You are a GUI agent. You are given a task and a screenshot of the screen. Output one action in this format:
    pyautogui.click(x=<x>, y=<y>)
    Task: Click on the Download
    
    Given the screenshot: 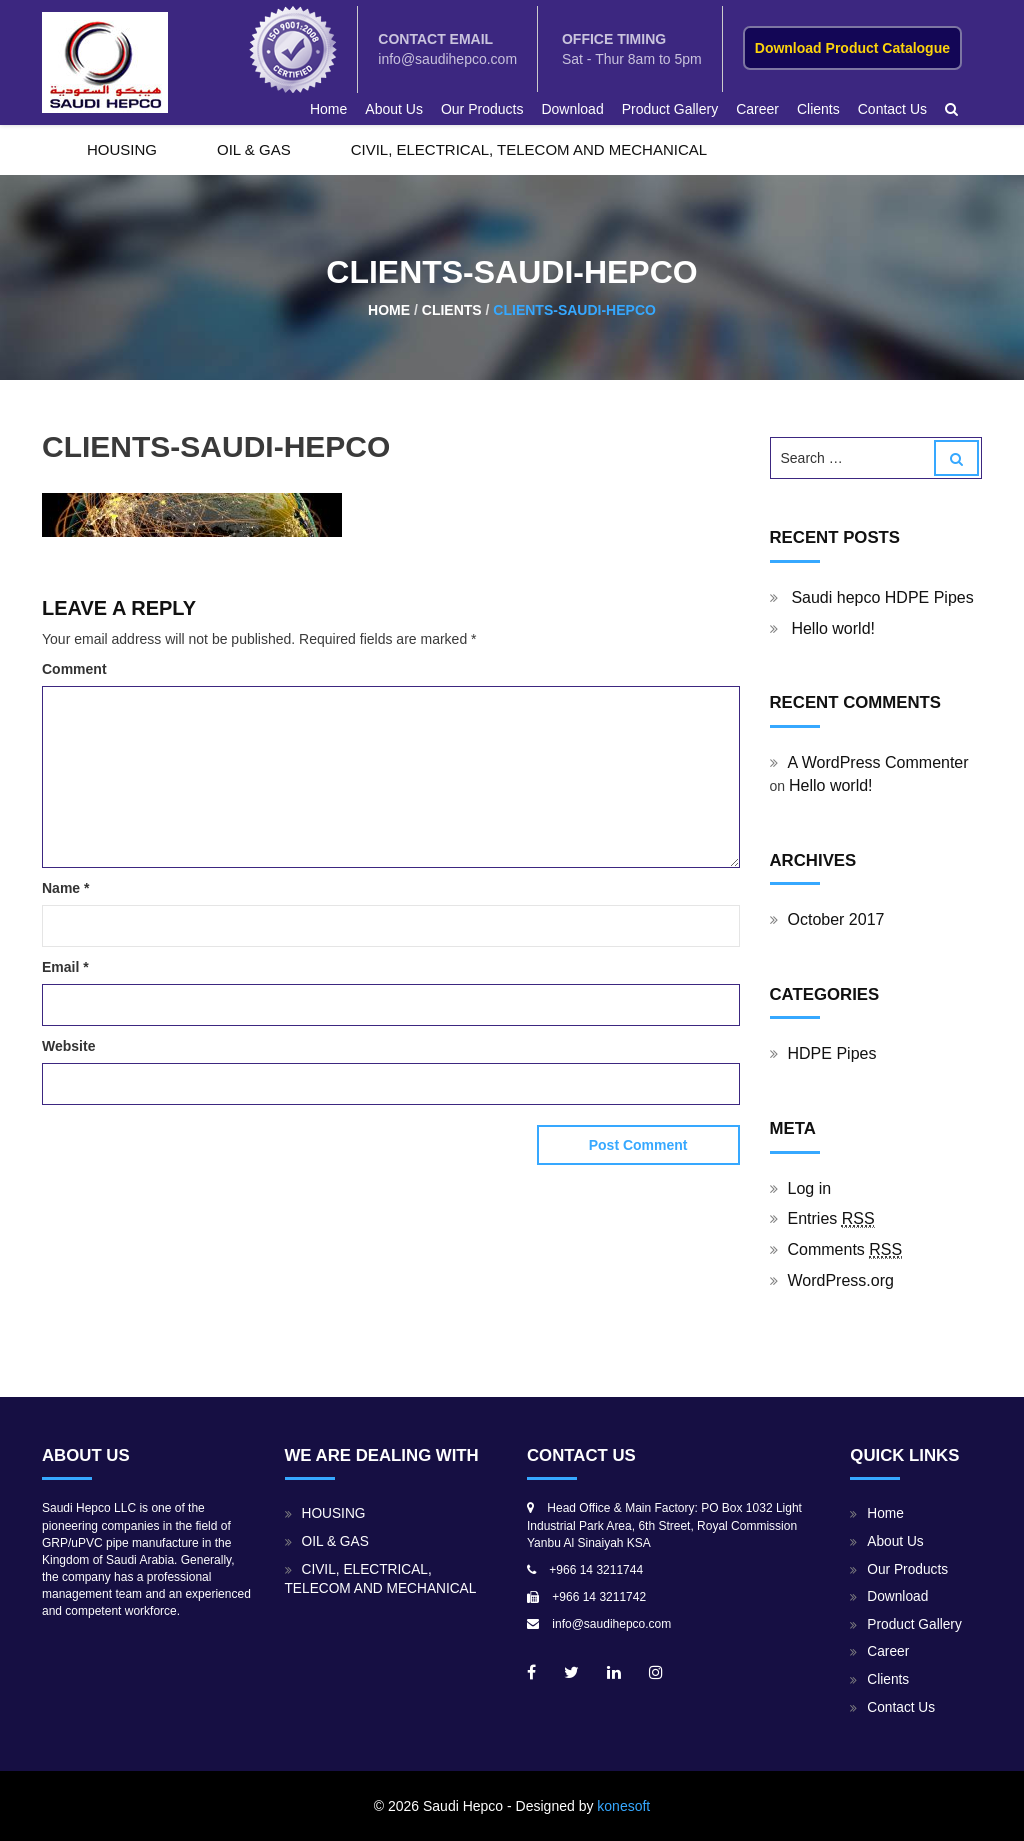 What is the action you would take?
    pyautogui.click(x=572, y=109)
    